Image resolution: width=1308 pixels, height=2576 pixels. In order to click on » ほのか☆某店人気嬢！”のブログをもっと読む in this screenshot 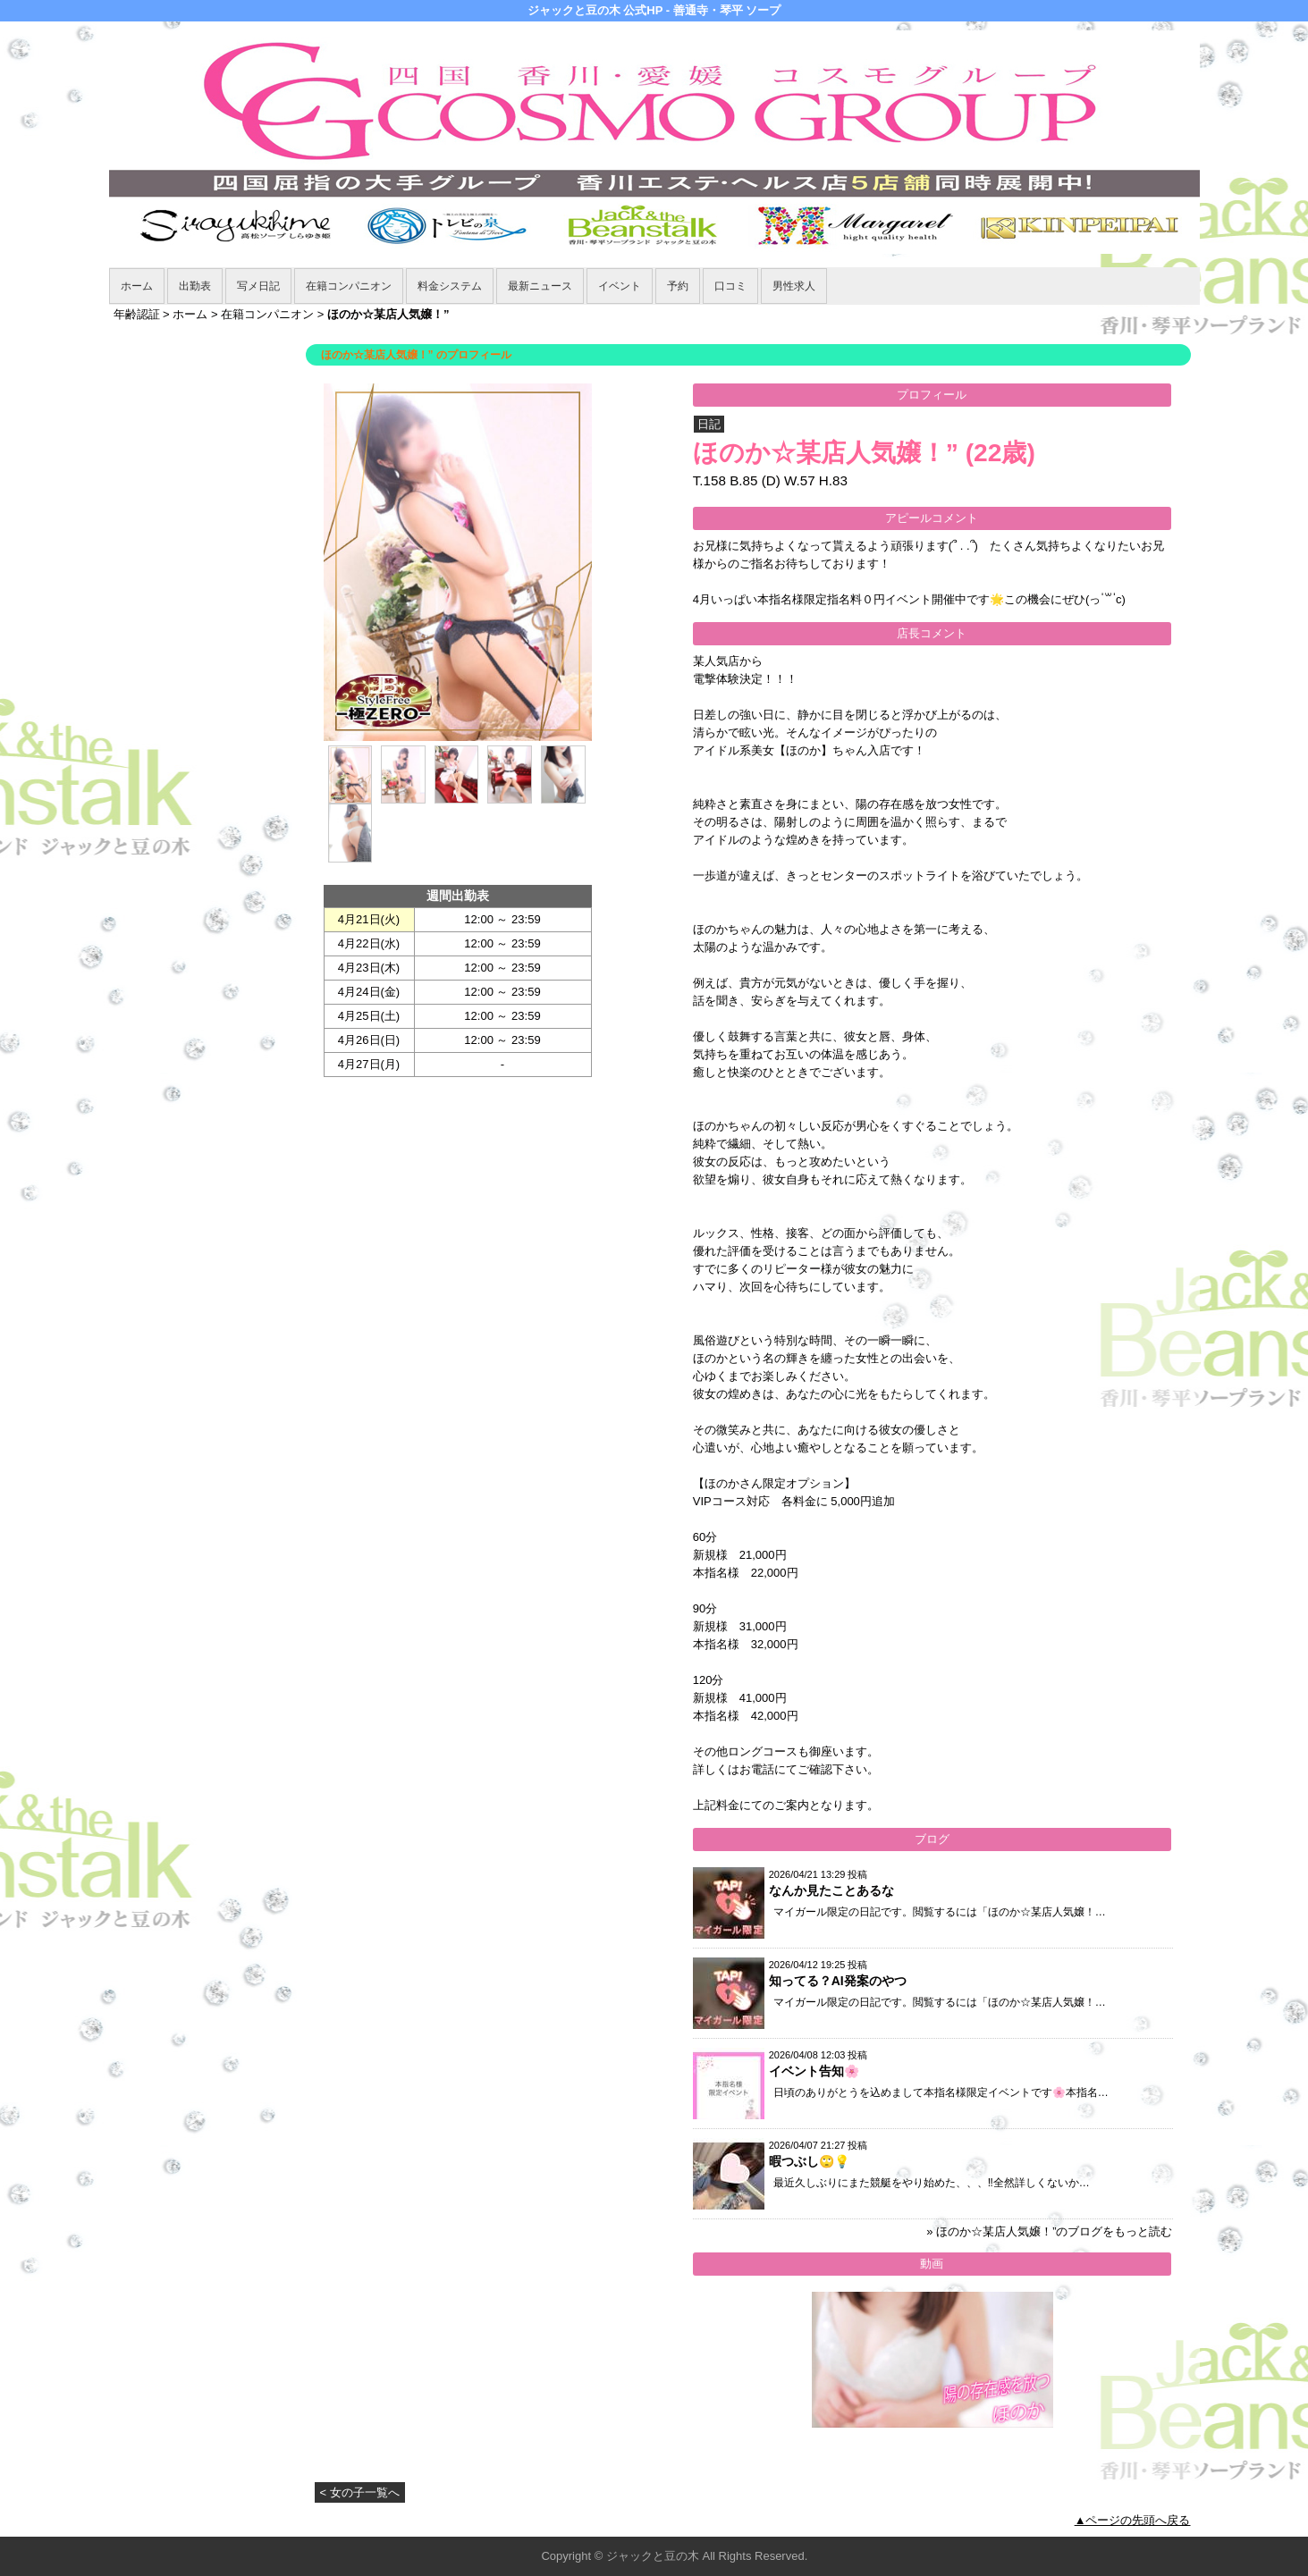, I will do `click(1049, 2231)`.